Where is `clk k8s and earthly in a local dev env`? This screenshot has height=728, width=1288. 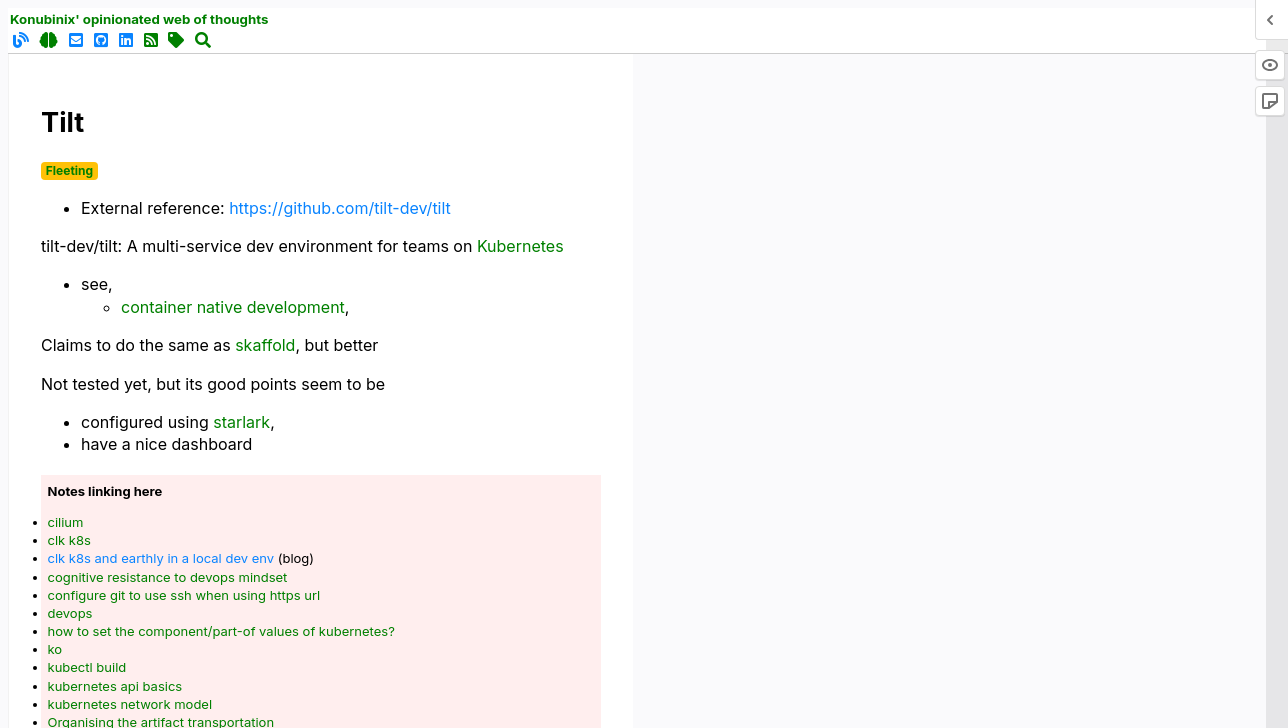 clk k8s and earthly in a local dev env is located at coordinates (161, 558).